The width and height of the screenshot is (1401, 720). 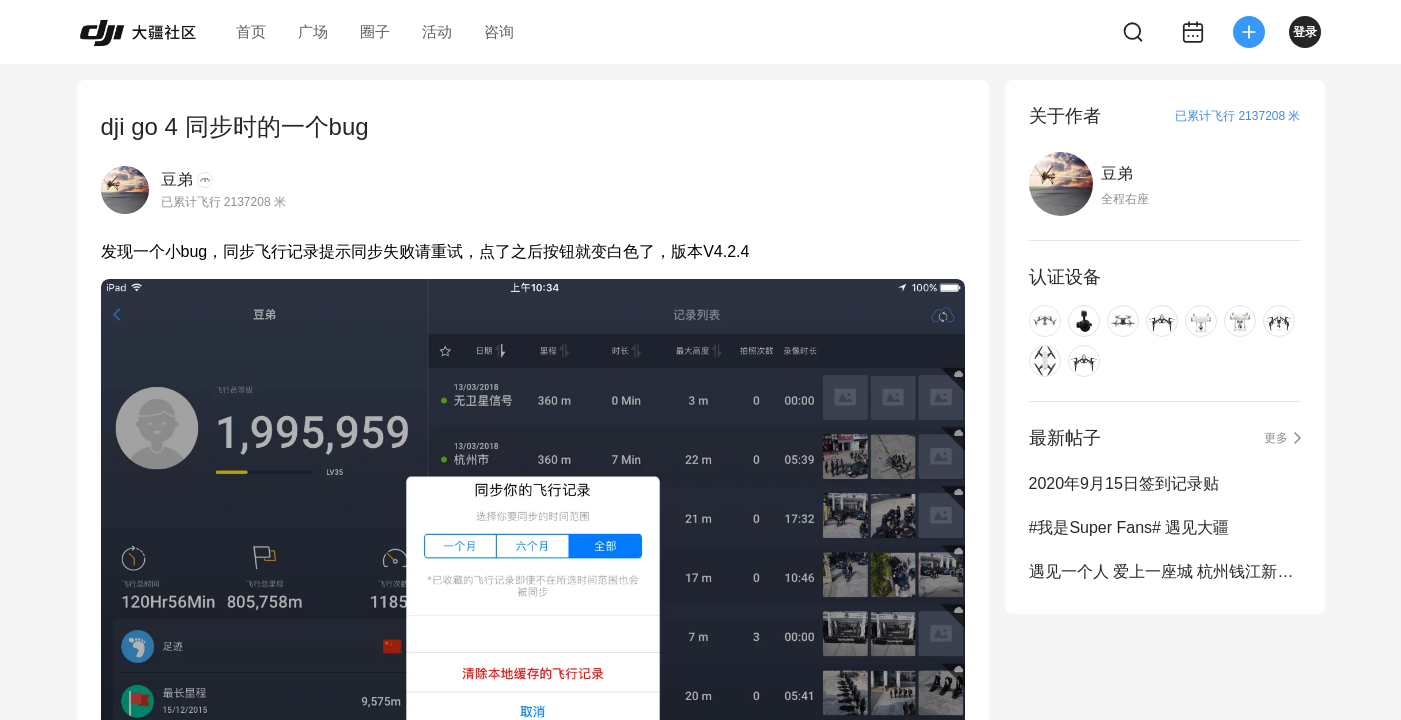 I want to click on 2020年9月15日签到记录贴, so click(x=1124, y=483).